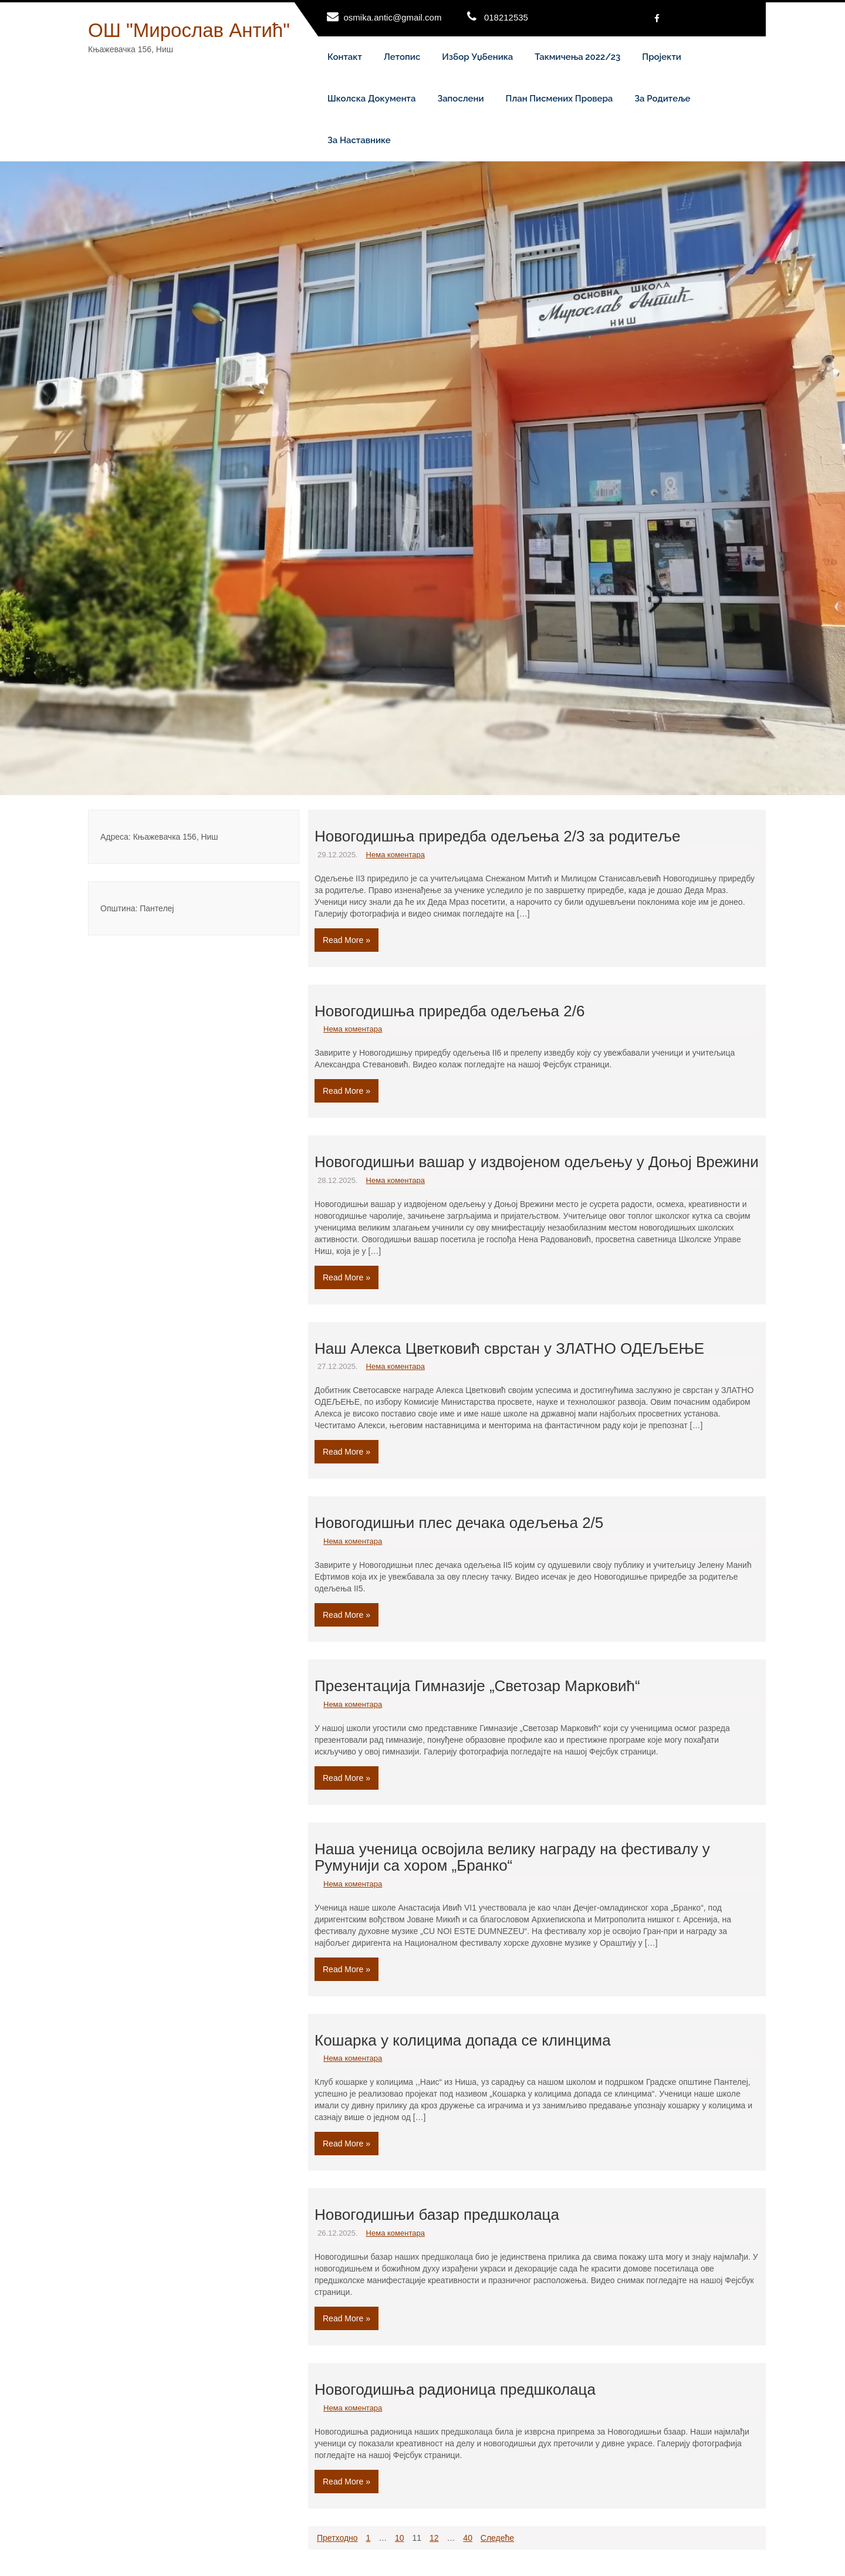  I want to click on Новогодишња радионица предшколаца, so click(455, 2389).